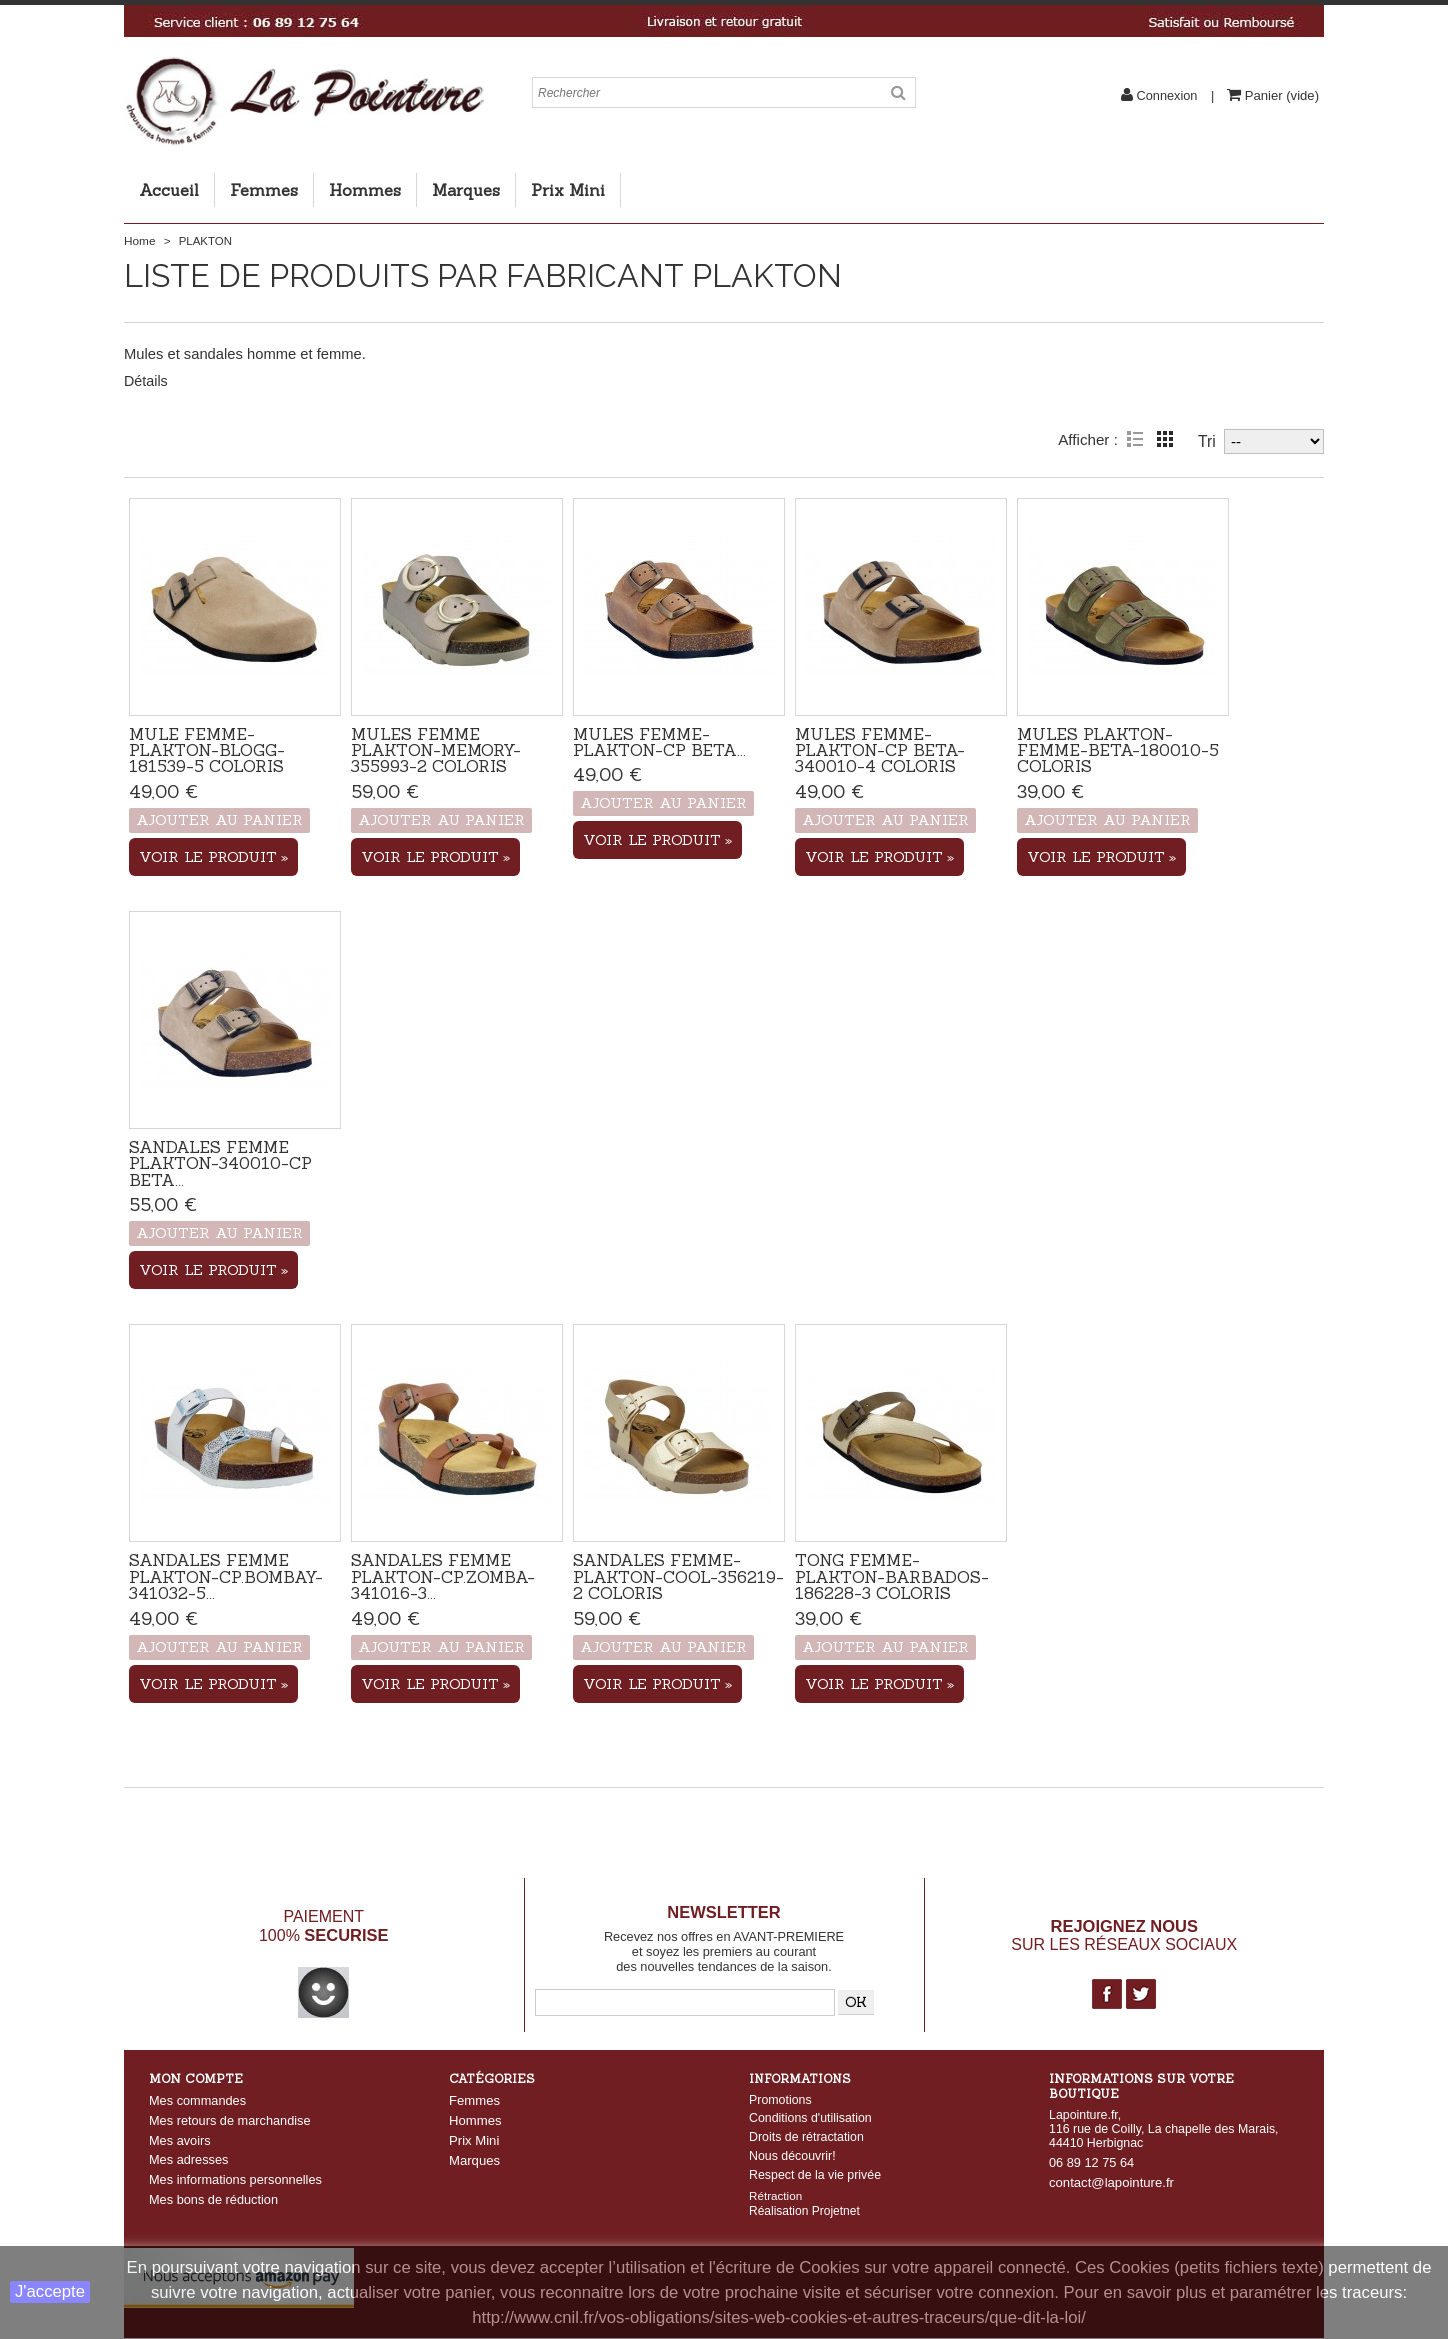 The height and width of the screenshot is (2339, 1448). Describe the element at coordinates (235, 2179) in the screenshot. I see `Mes informations personnelles` at that location.